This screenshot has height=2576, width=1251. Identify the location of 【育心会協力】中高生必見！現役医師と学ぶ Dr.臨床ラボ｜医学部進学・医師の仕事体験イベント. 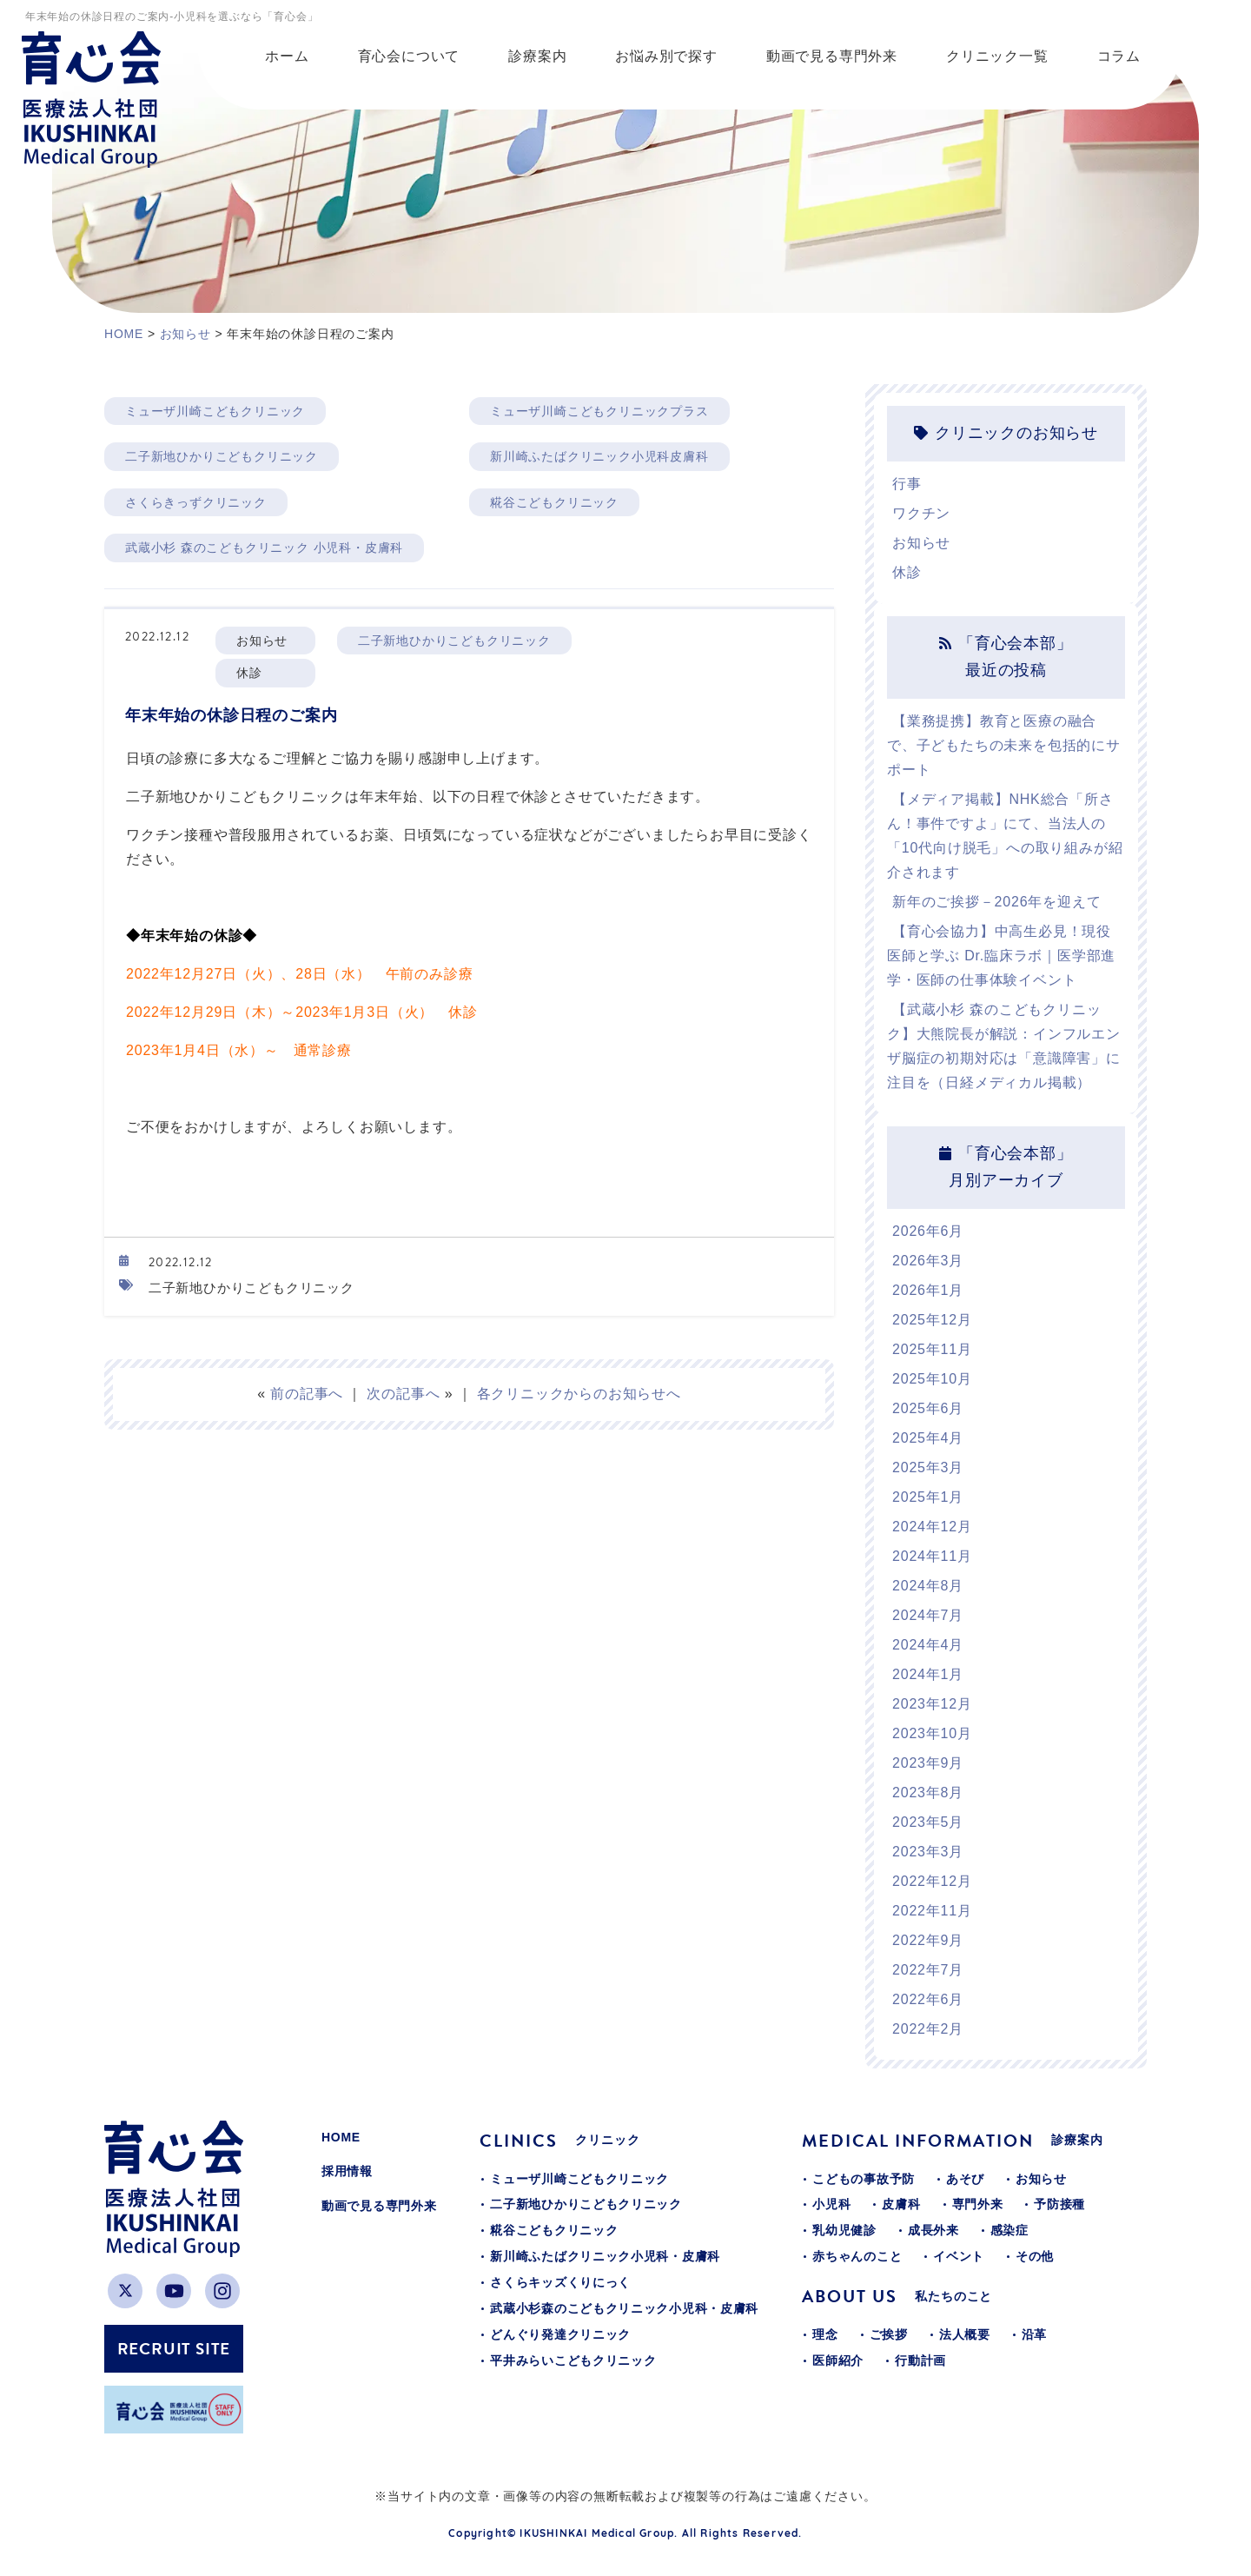
(1001, 955).